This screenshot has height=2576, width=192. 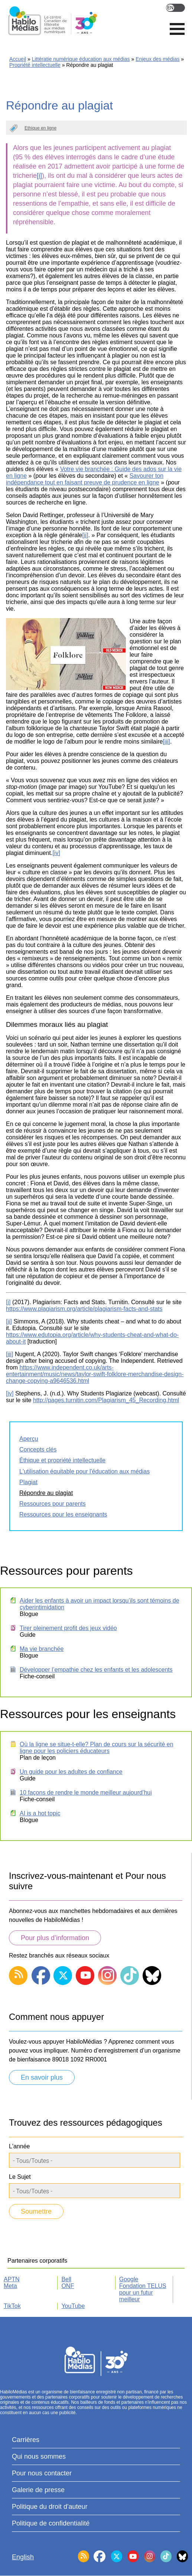 I want to click on Ethique en ligne, so click(x=40, y=128).